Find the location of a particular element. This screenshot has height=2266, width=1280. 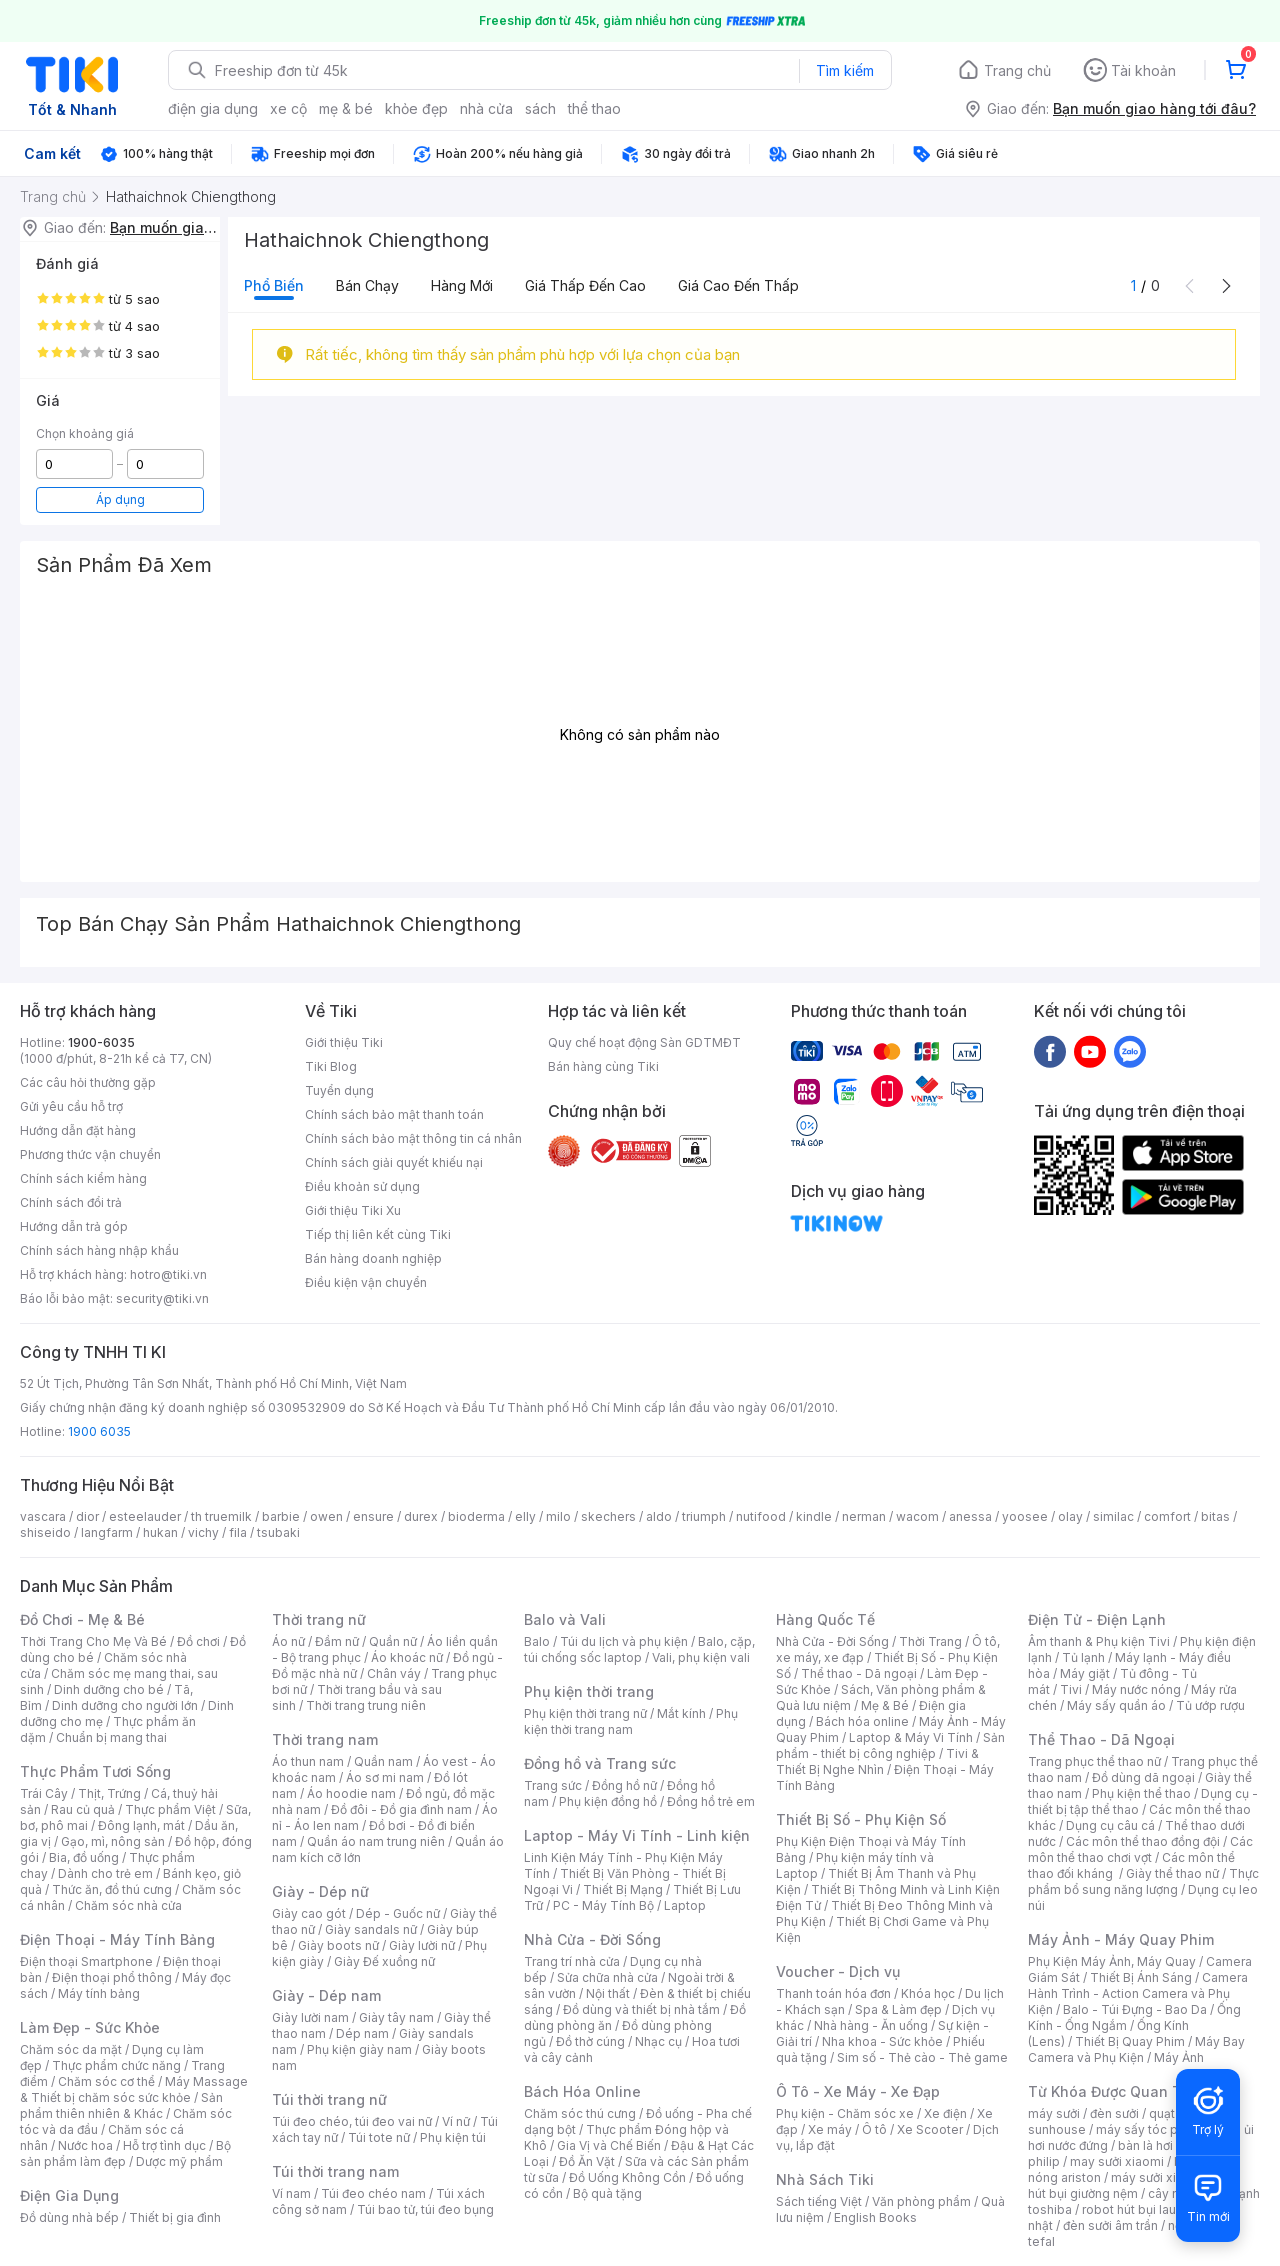

Giày thể thao nữ is located at coordinates (1172, 1873).